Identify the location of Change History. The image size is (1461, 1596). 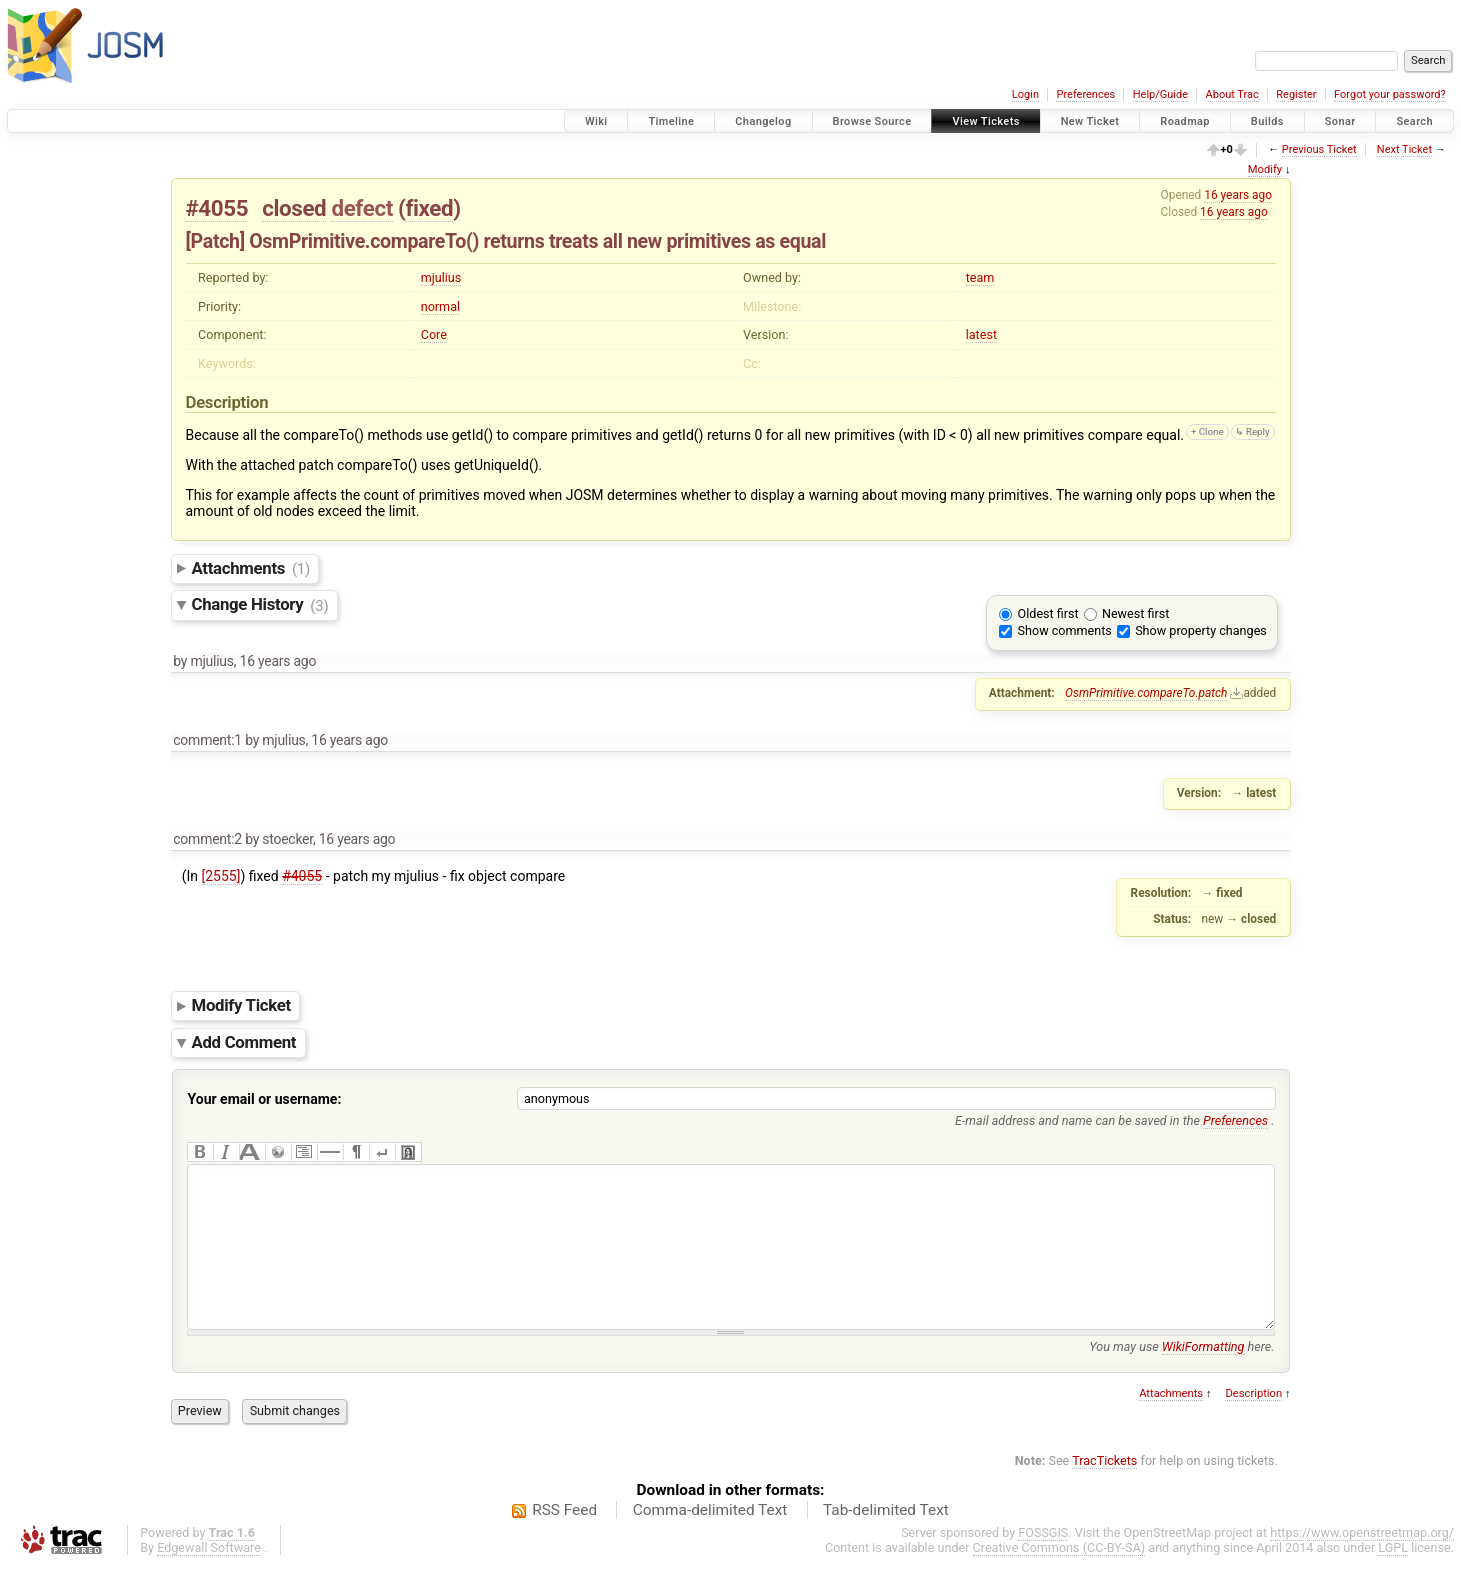
(260, 605).